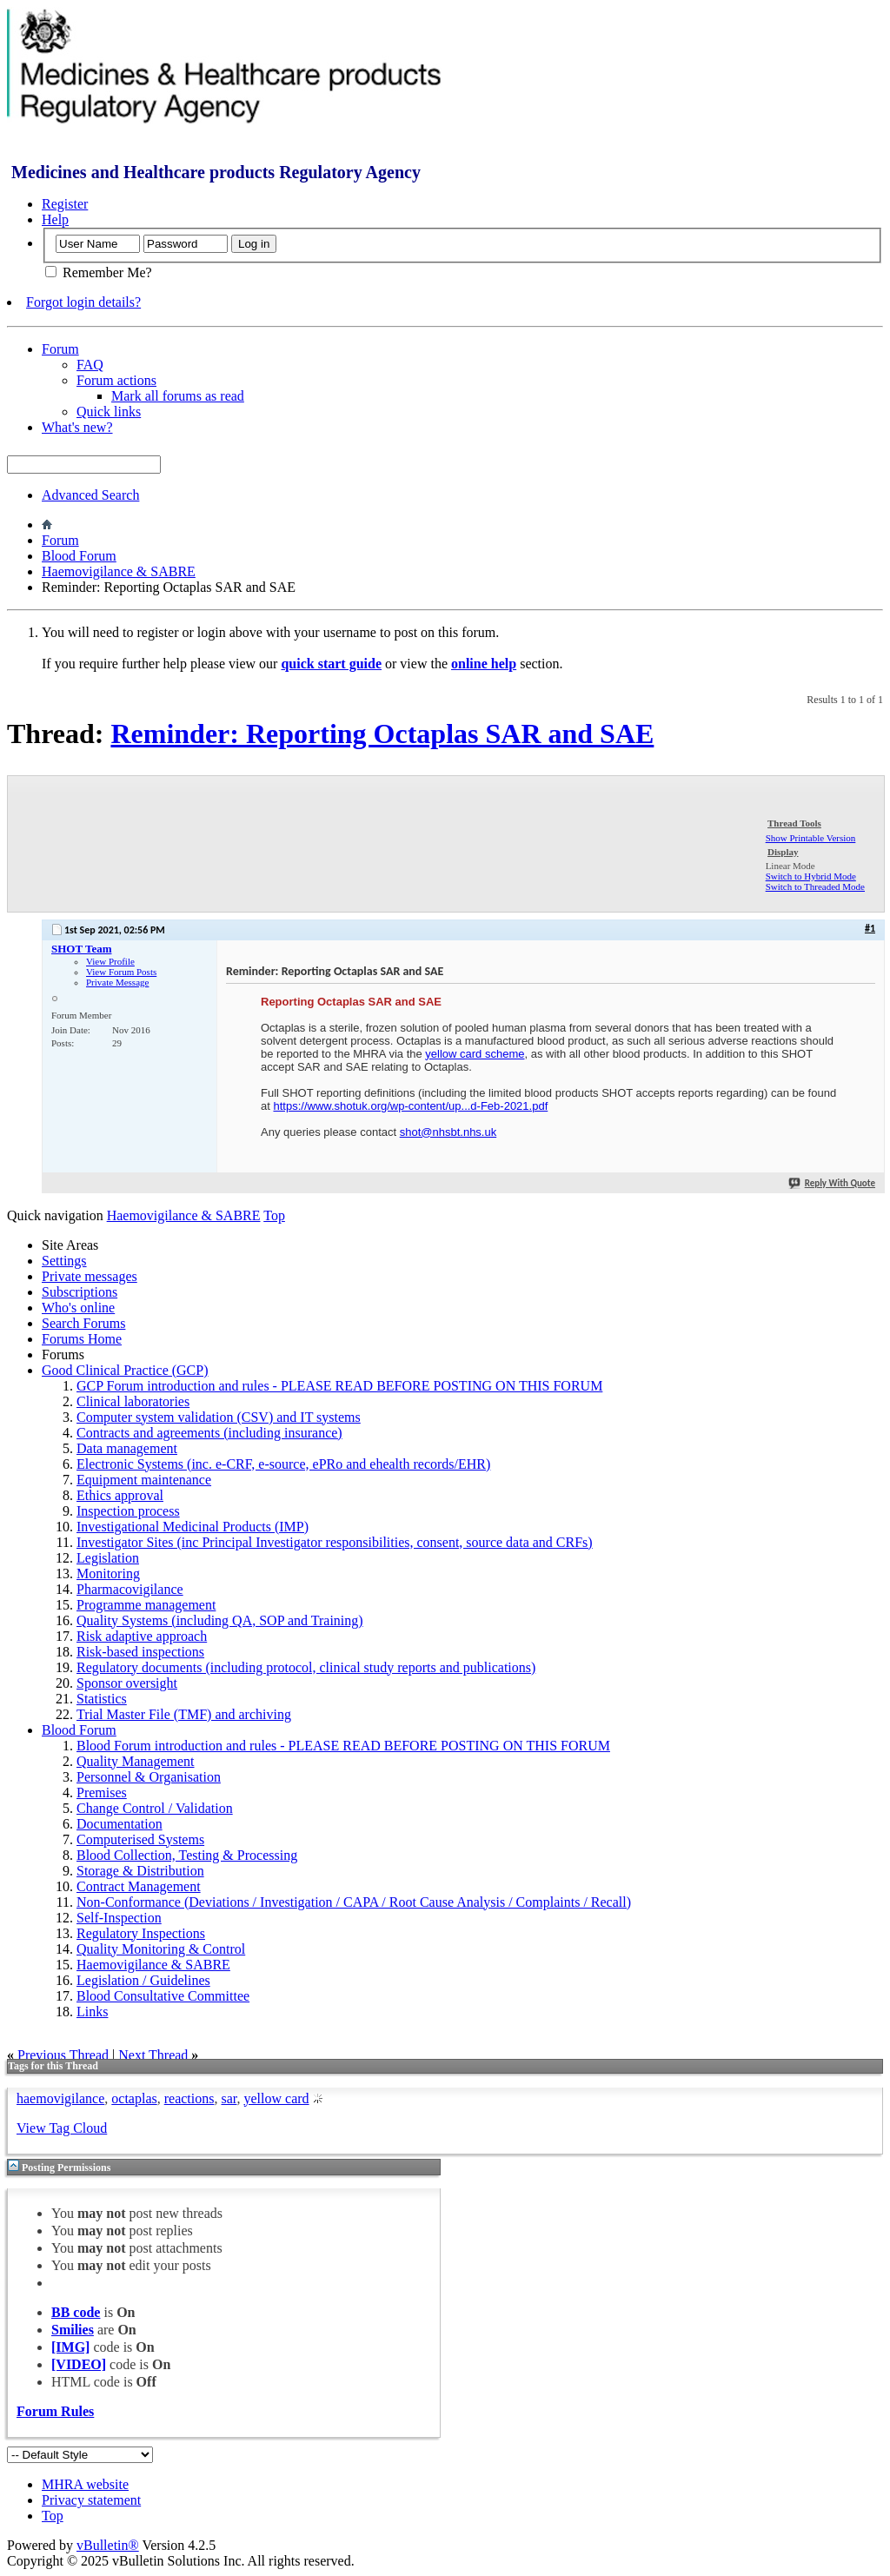 The image size is (890, 2576). Describe the element at coordinates (274, 1215) in the screenshot. I see `Top` at that location.